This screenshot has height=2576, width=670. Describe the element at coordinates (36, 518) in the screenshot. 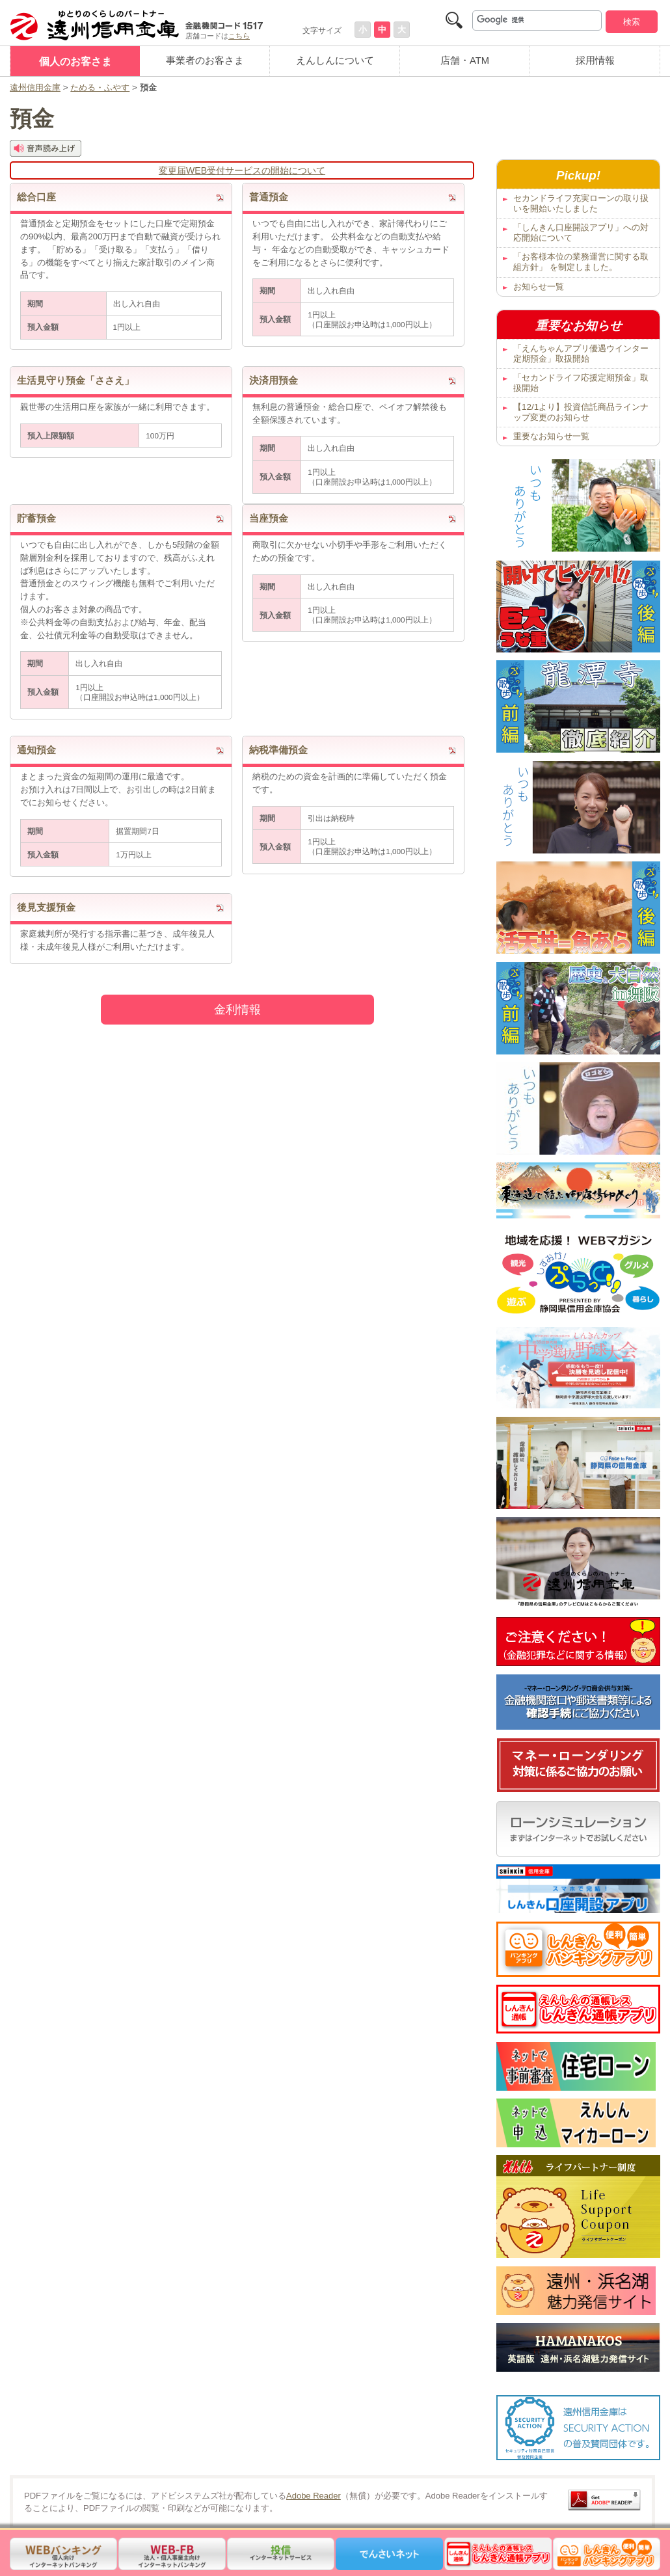

I see `貯蓄預金` at that location.